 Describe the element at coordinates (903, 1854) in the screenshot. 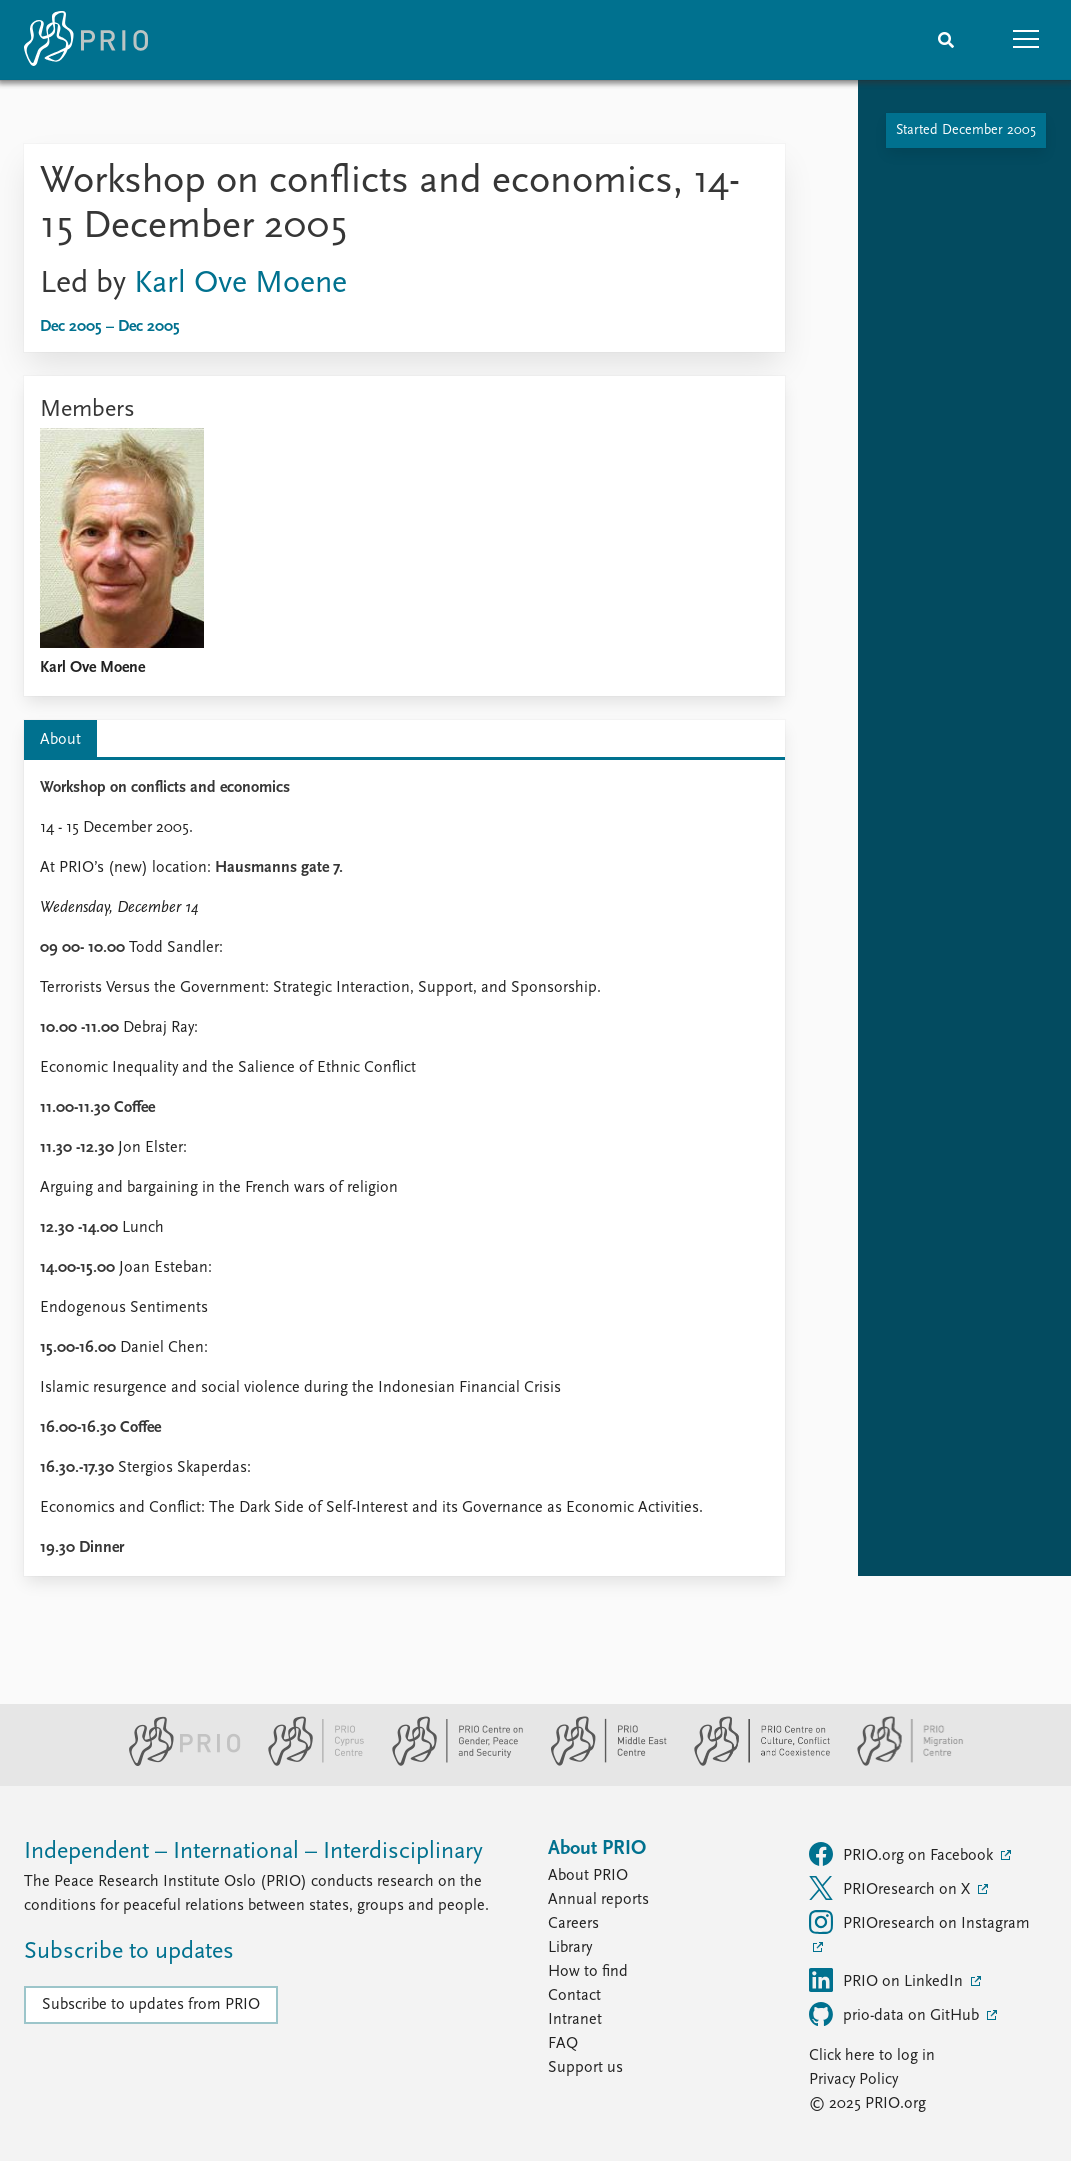

I see `PRIO.org on Facebook` at that location.